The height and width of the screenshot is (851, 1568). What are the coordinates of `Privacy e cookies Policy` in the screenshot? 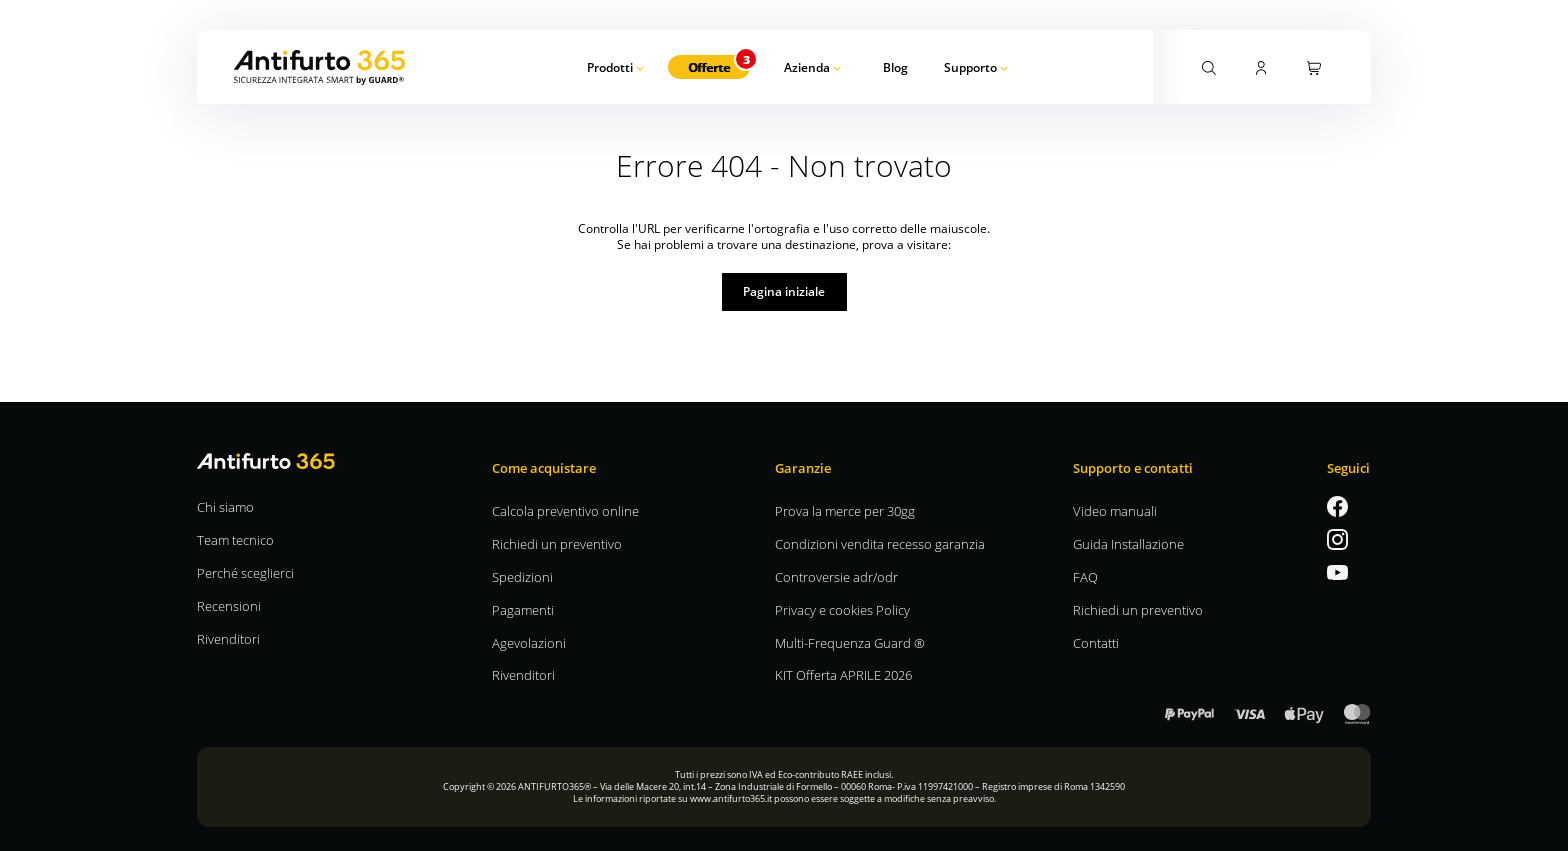 It's located at (842, 609).